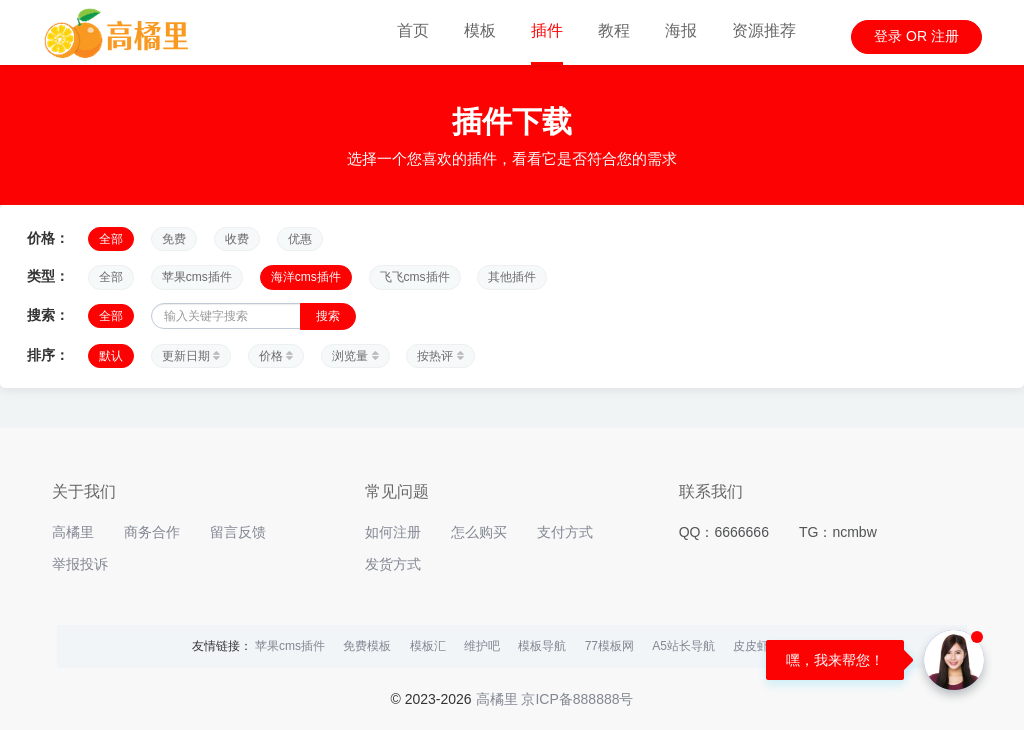  What do you see at coordinates (683, 646) in the screenshot?
I see `A5站长导航` at bounding box center [683, 646].